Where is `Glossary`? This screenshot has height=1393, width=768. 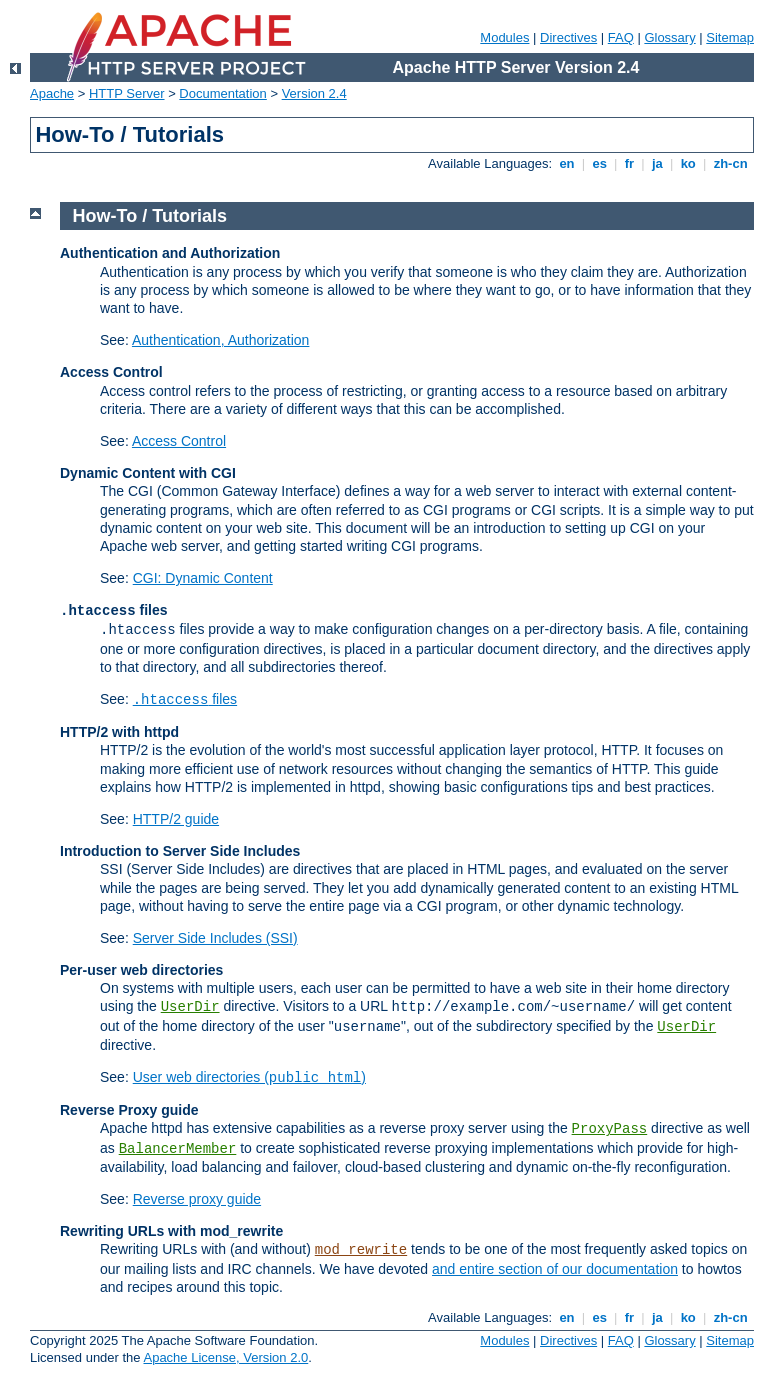 Glossary is located at coordinates (669, 37).